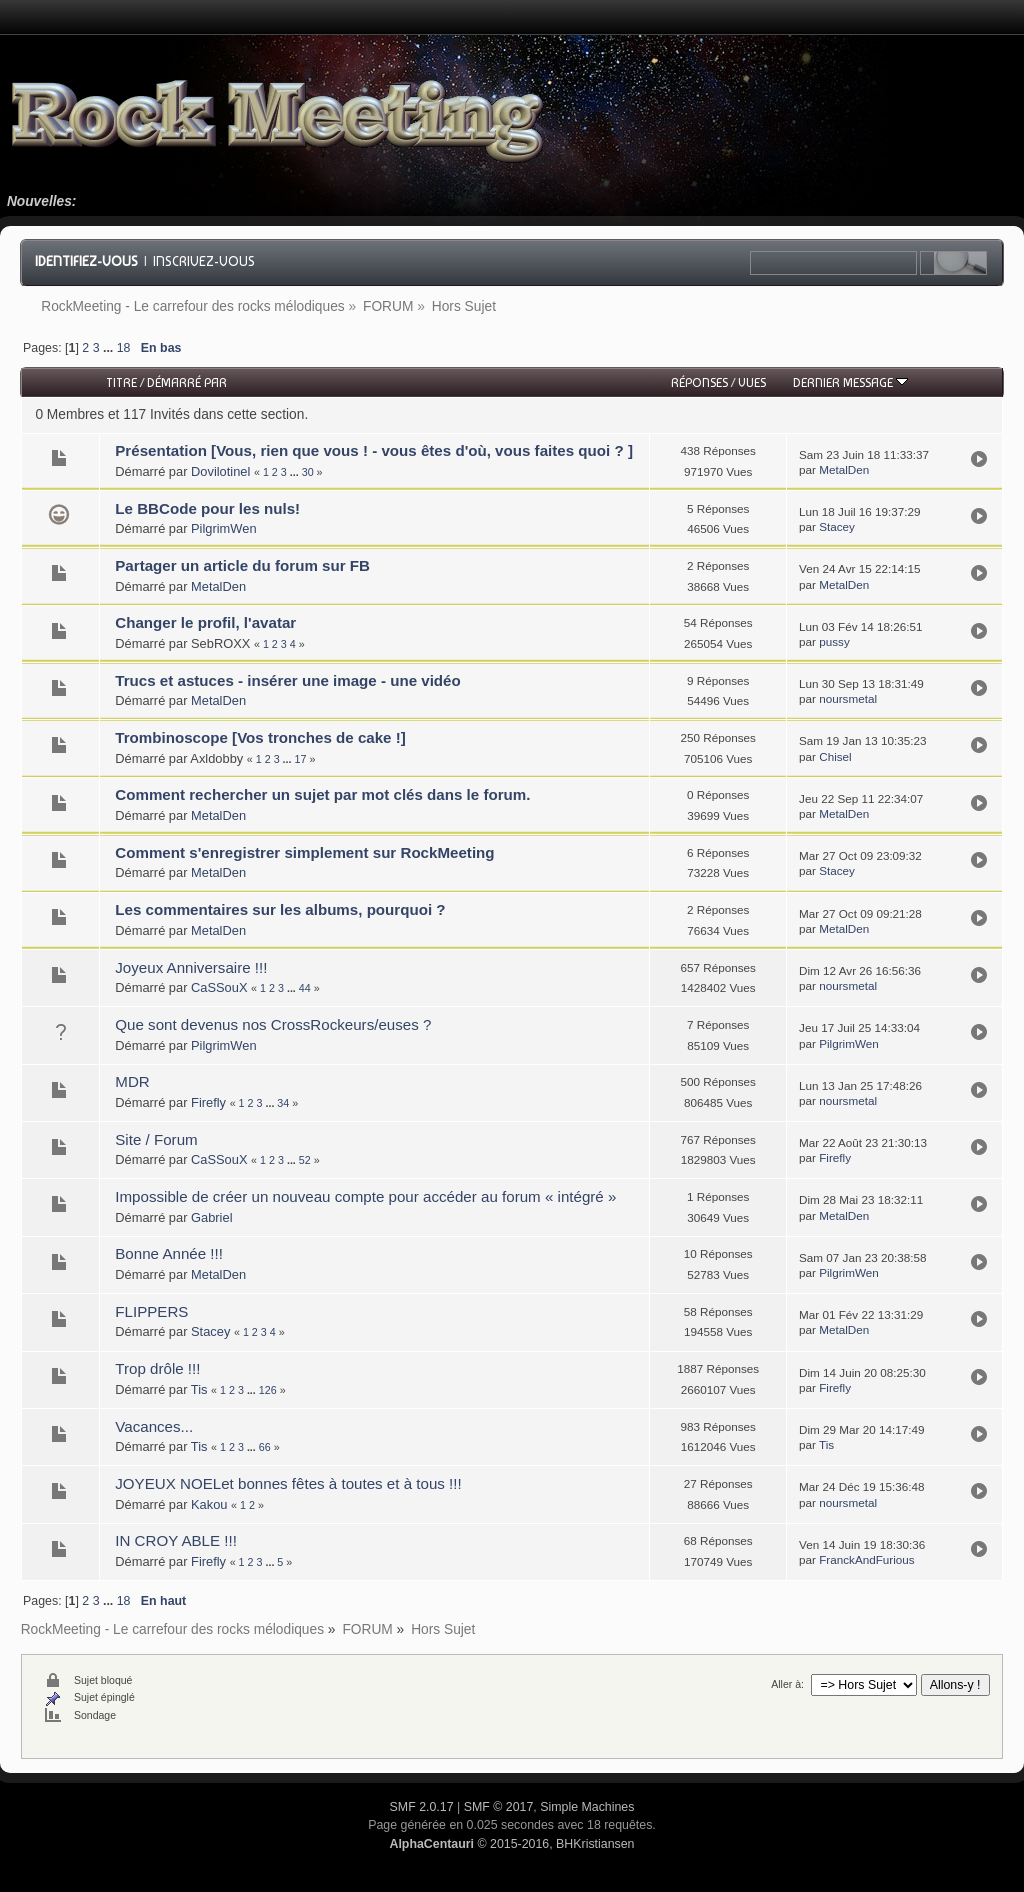 The image size is (1024, 1892). Describe the element at coordinates (499, 1807) in the screenshot. I see `SMF © 2017` at that location.